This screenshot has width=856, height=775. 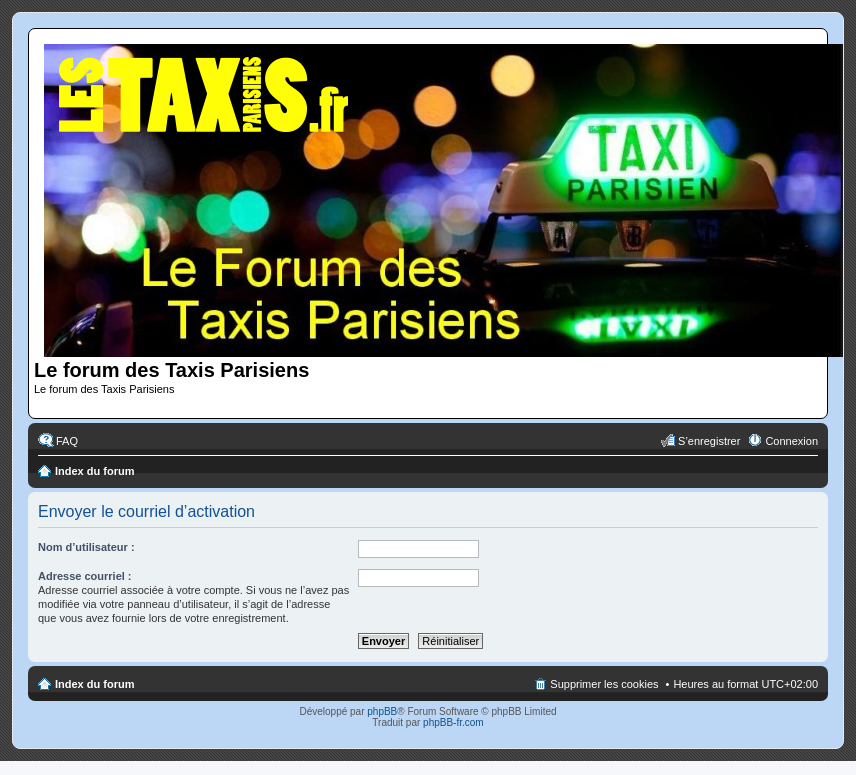 What do you see at coordinates (85, 576) in the screenshot?
I see `Adresse courriel :` at bounding box center [85, 576].